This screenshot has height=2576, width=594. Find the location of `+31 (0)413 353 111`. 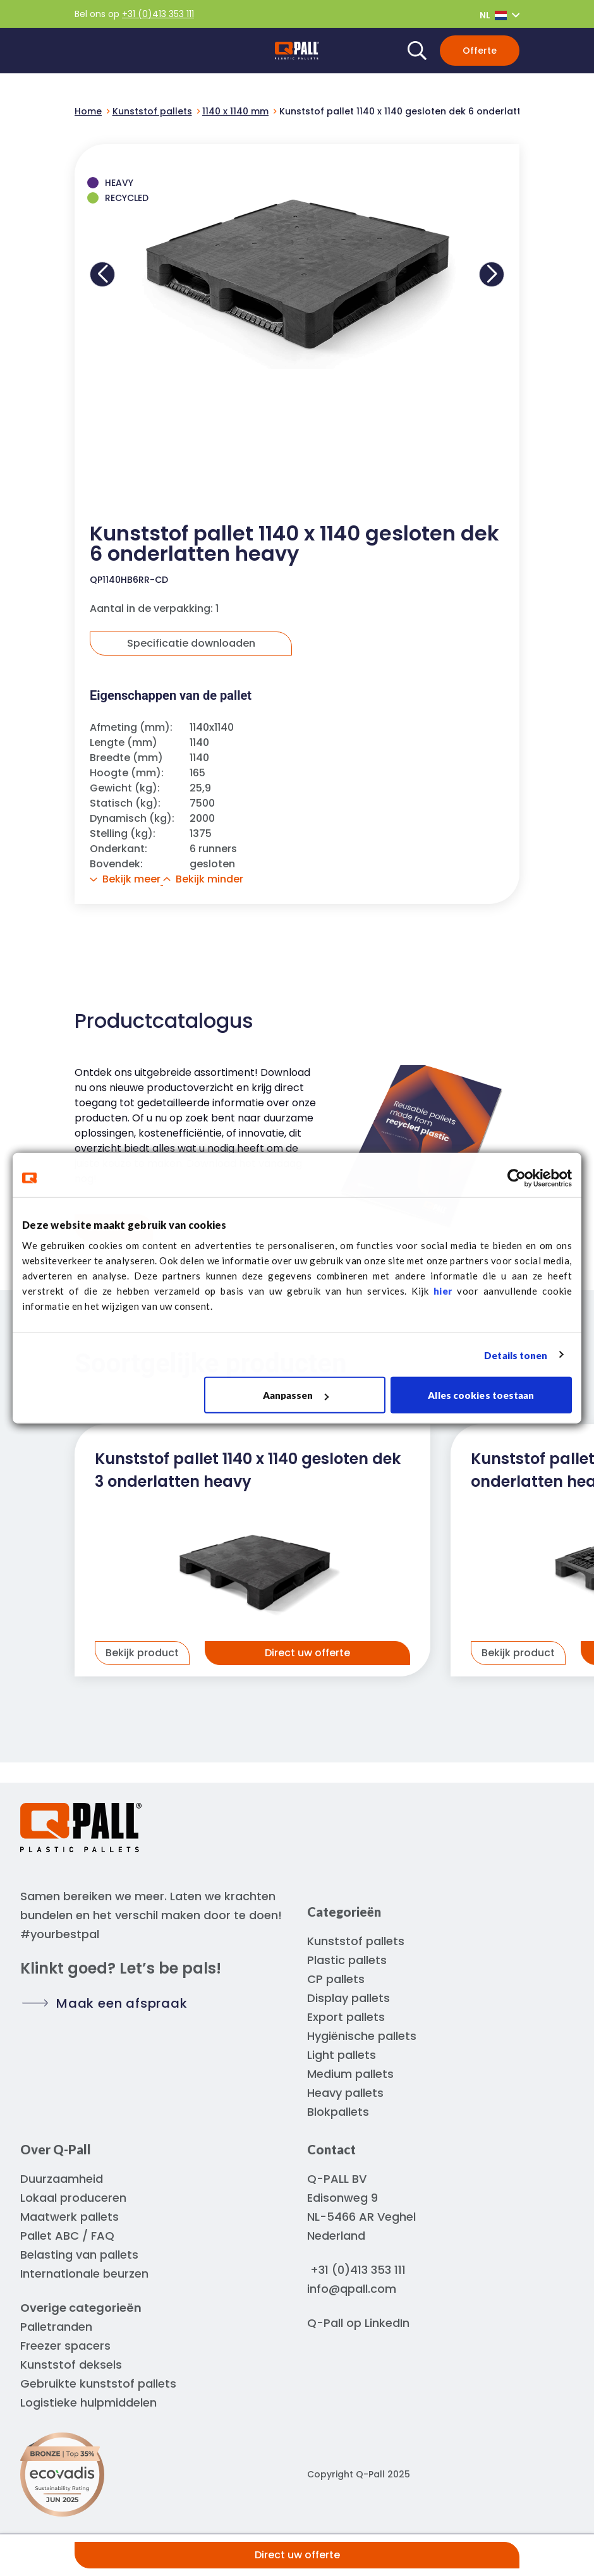

+31 (0)413 353 111 is located at coordinates (158, 14).